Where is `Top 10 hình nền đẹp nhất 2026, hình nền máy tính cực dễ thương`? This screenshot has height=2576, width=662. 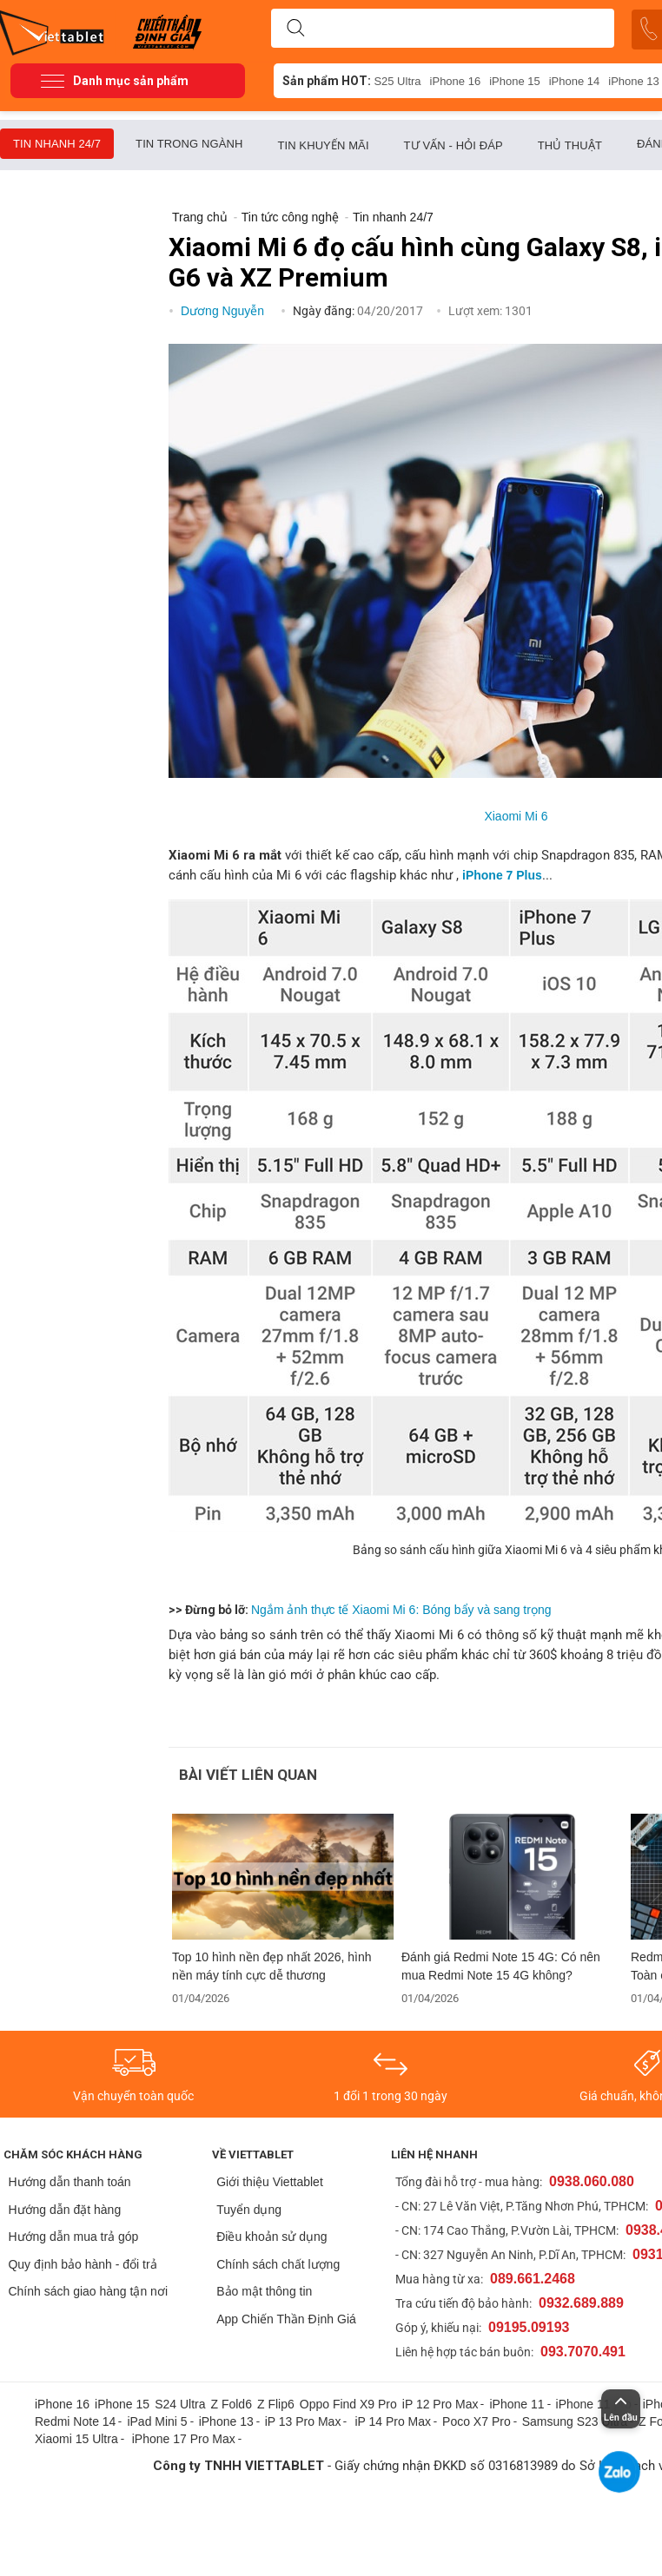
Top 10 hình nền đẹp nhất 2026, hình nền máy tính cực dễ thương is located at coordinates (272, 1966).